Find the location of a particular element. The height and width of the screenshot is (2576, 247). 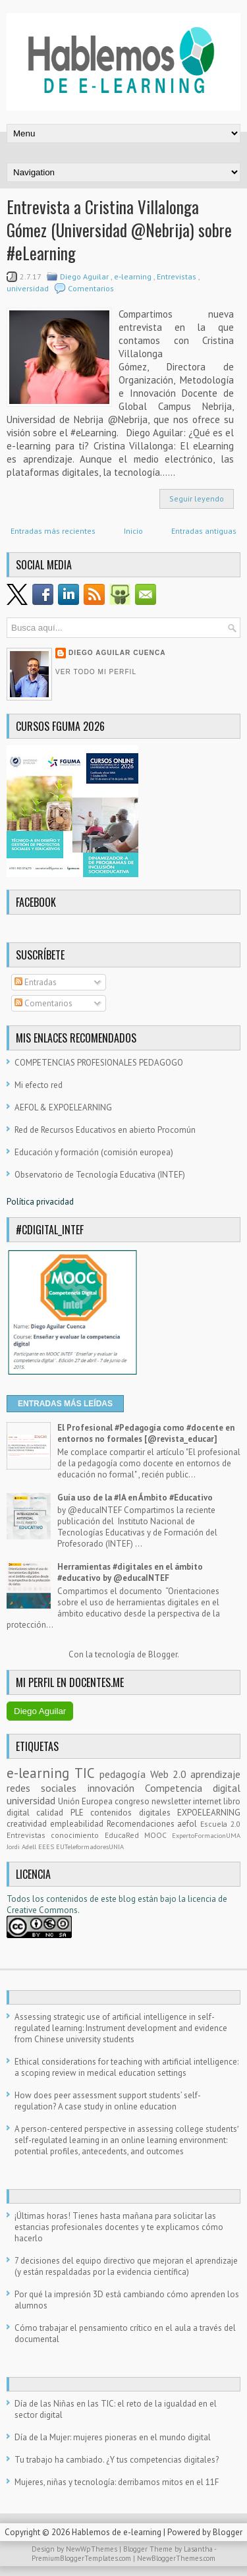

newsletter is located at coordinates (172, 1801).